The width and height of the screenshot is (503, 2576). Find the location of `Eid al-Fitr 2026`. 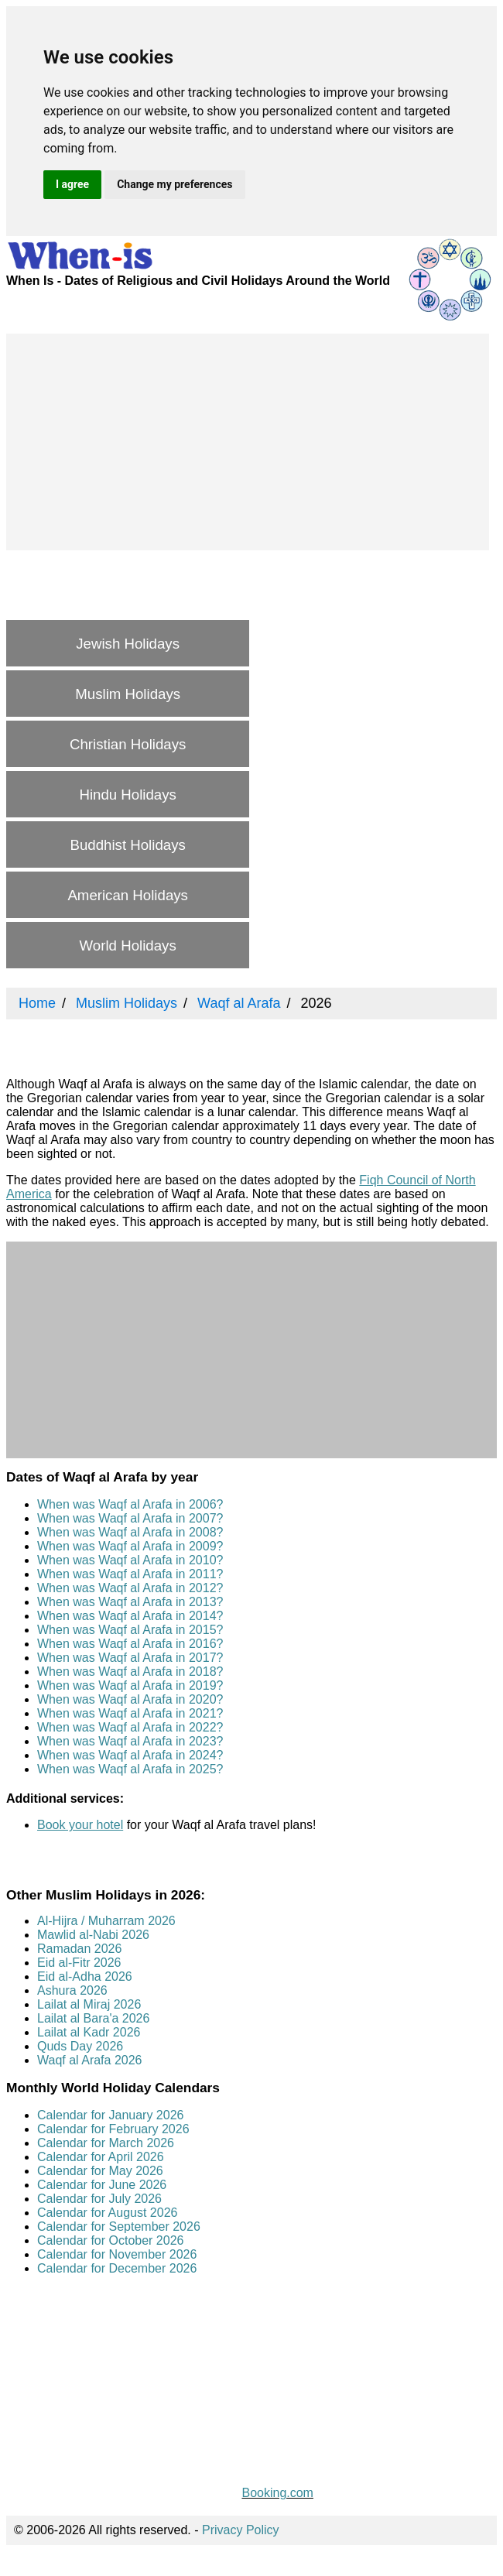

Eid al-Fitr 2026 is located at coordinates (79, 1962).